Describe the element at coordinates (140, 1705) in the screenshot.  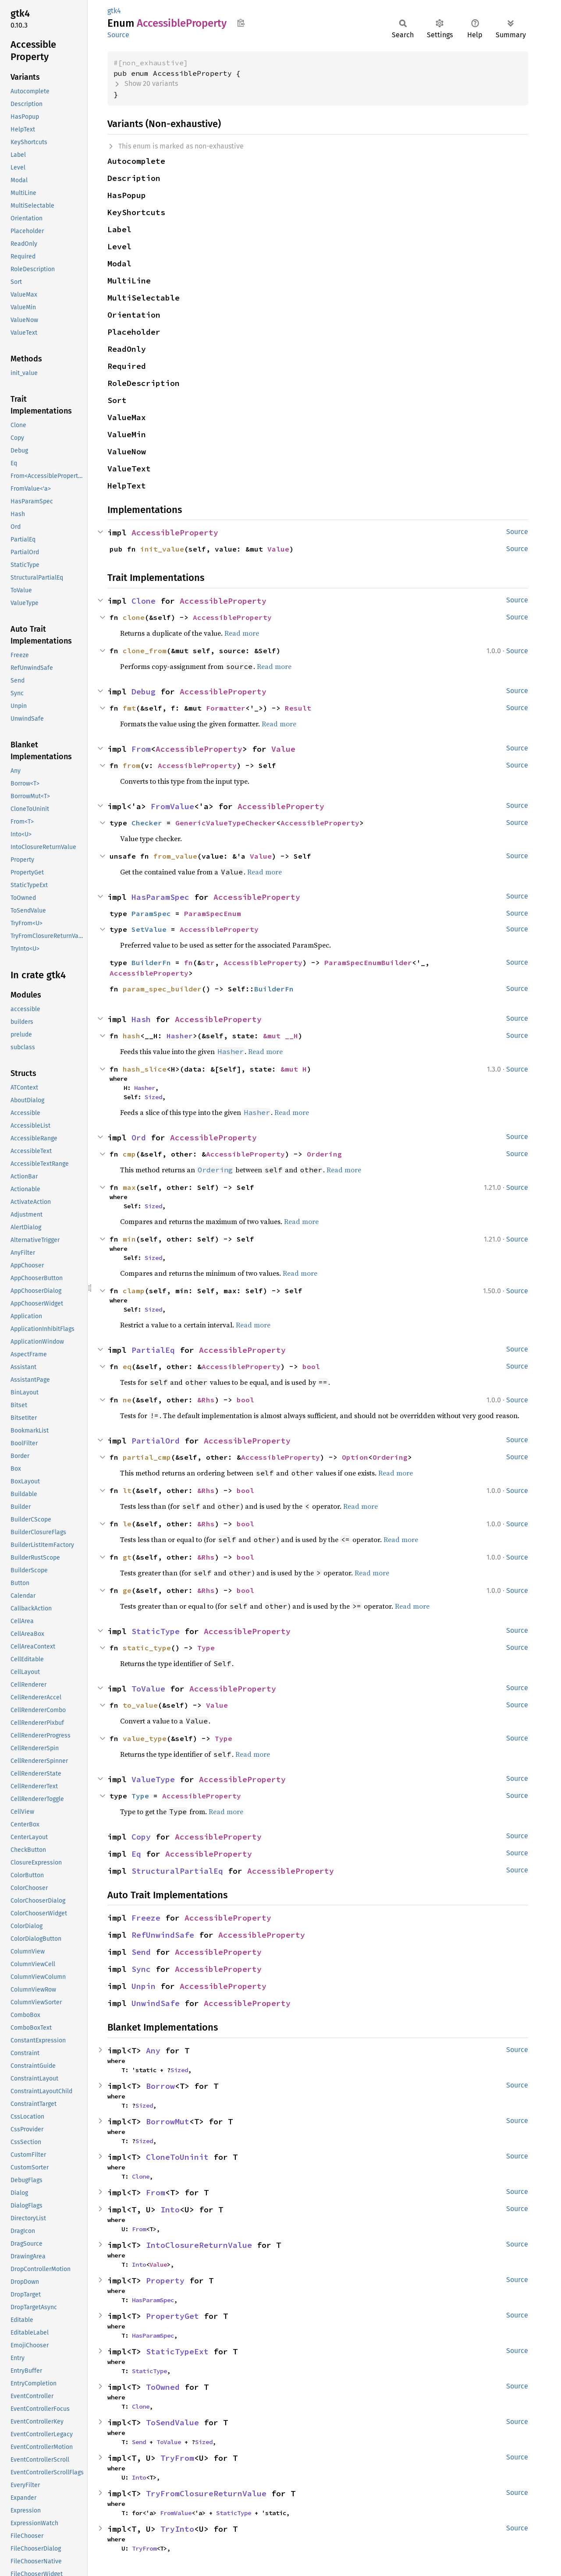
I see `to_value` at that location.